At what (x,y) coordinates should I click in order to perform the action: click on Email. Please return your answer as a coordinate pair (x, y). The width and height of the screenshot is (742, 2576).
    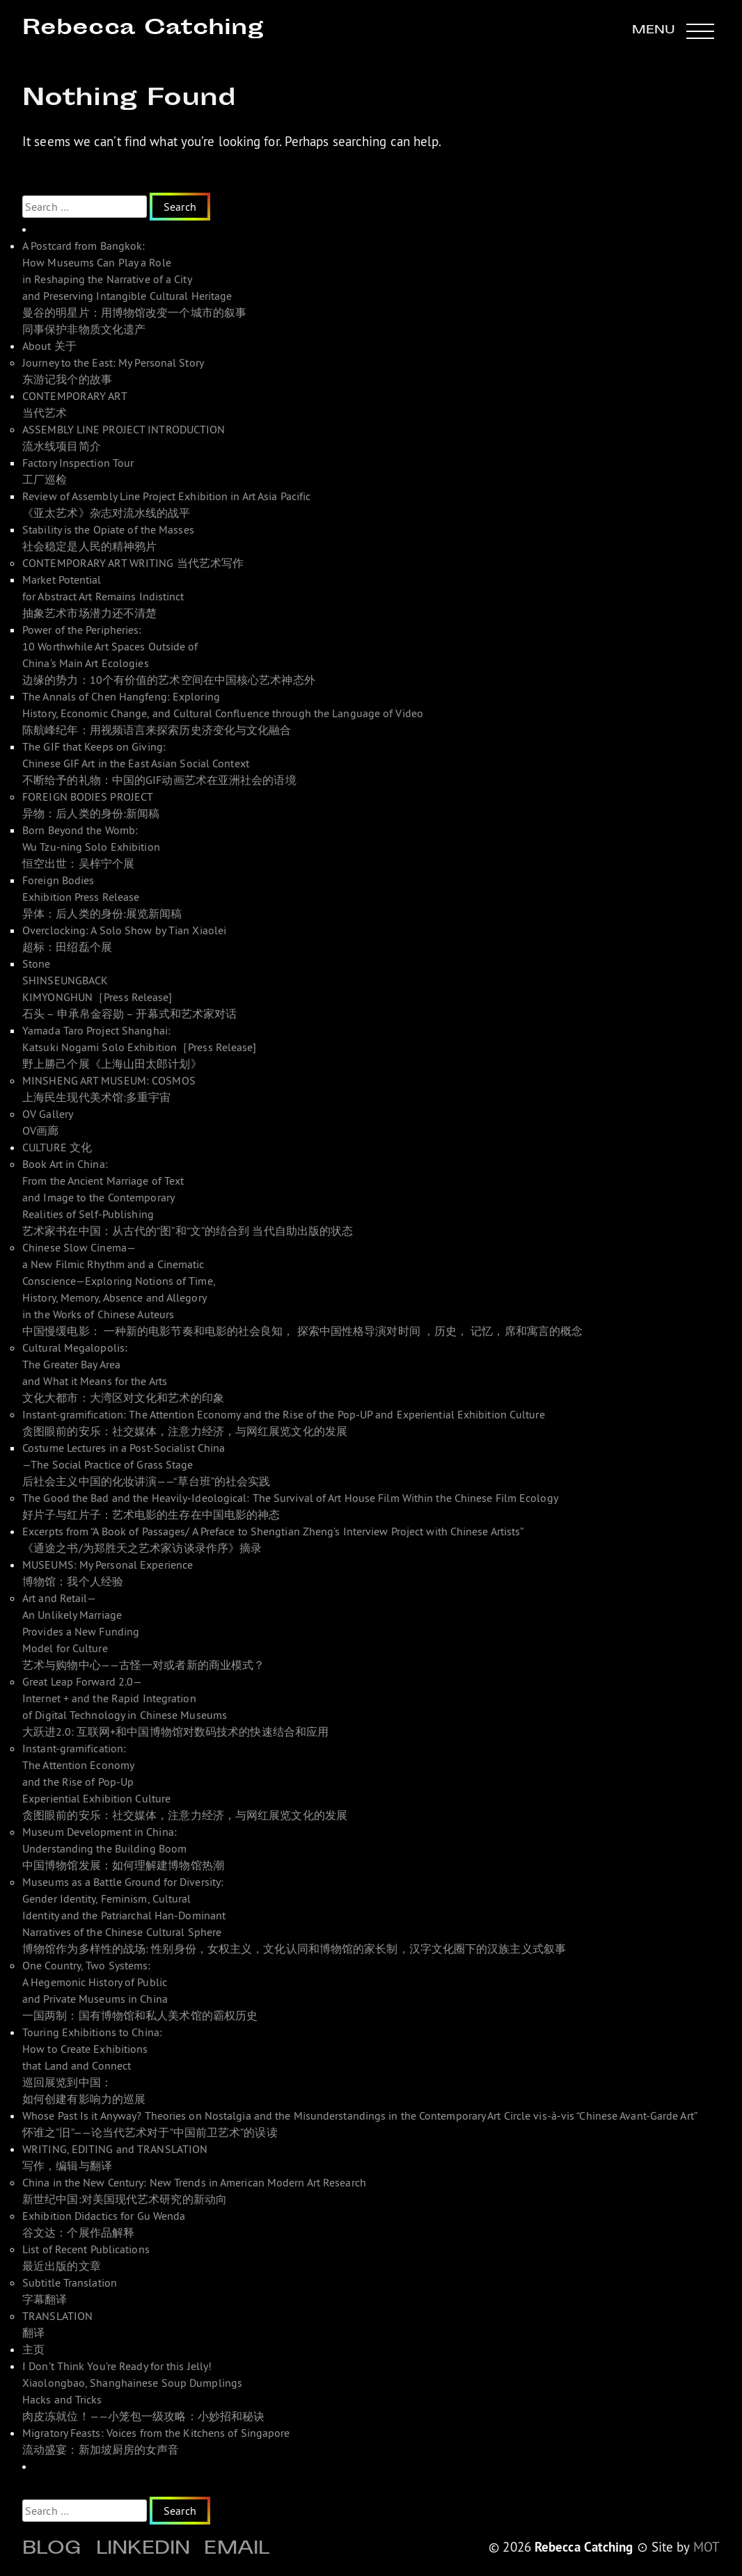
    Looking at the image, I should click on (236, 2549).